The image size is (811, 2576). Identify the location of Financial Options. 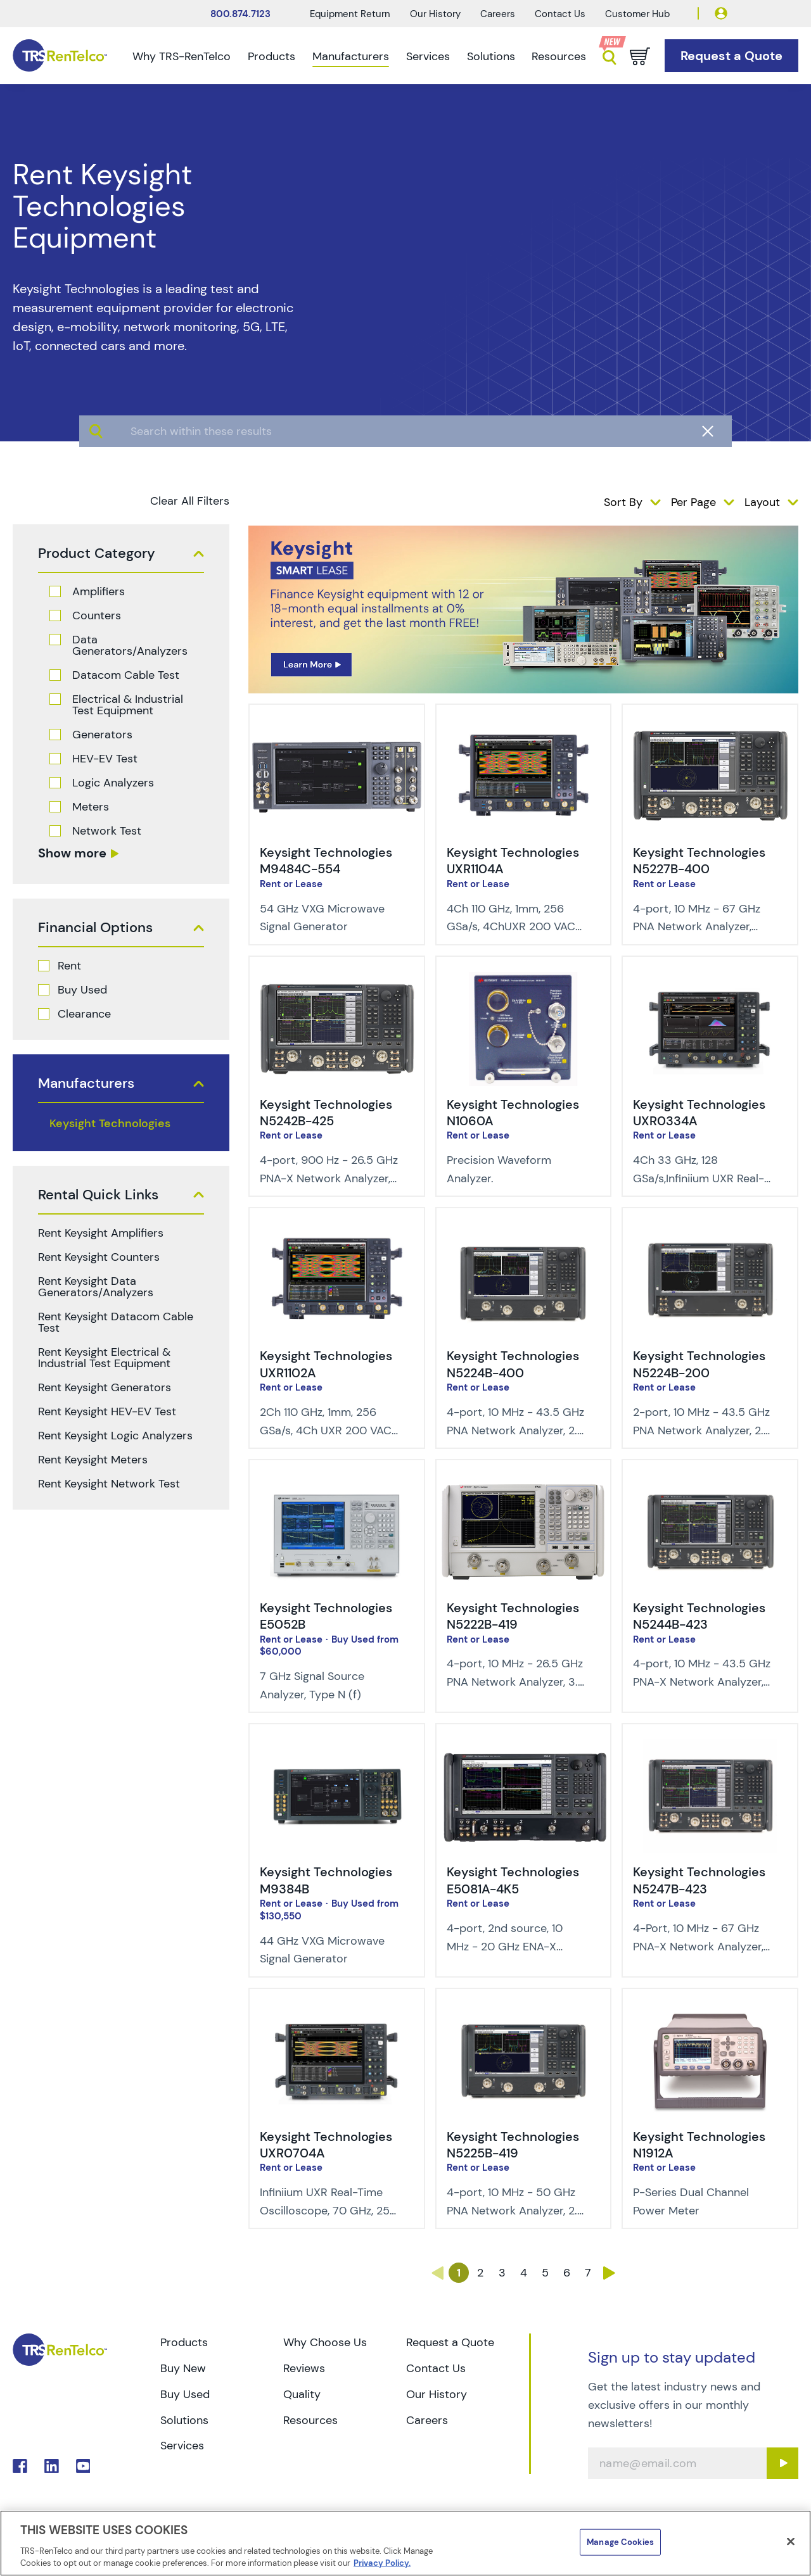
(95, 928).